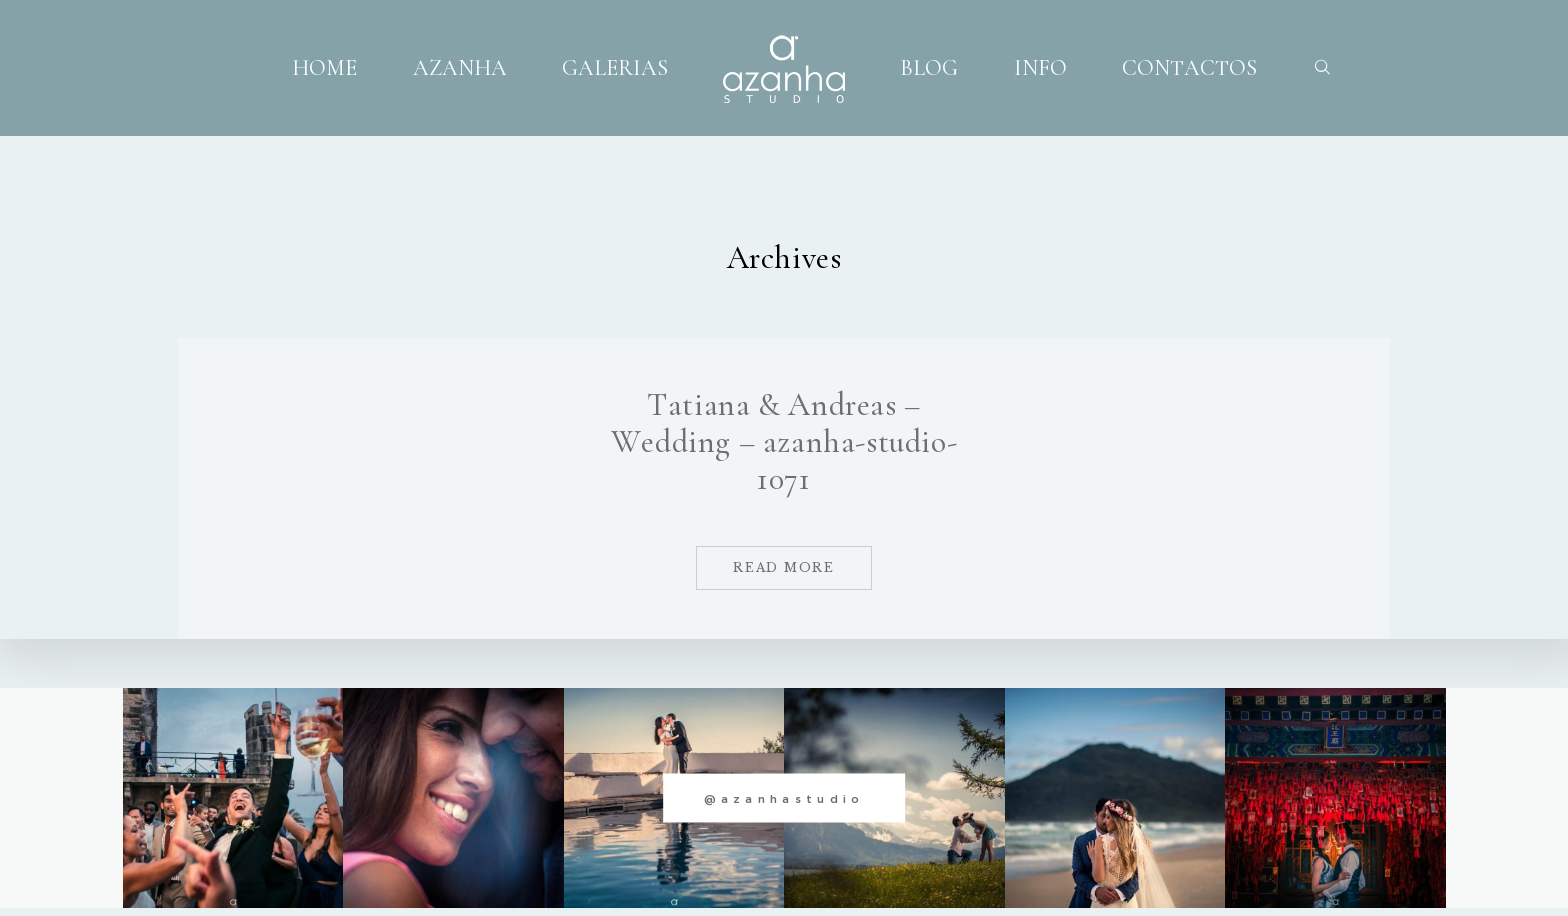  I want to click on BLOG, so click(929, 67).